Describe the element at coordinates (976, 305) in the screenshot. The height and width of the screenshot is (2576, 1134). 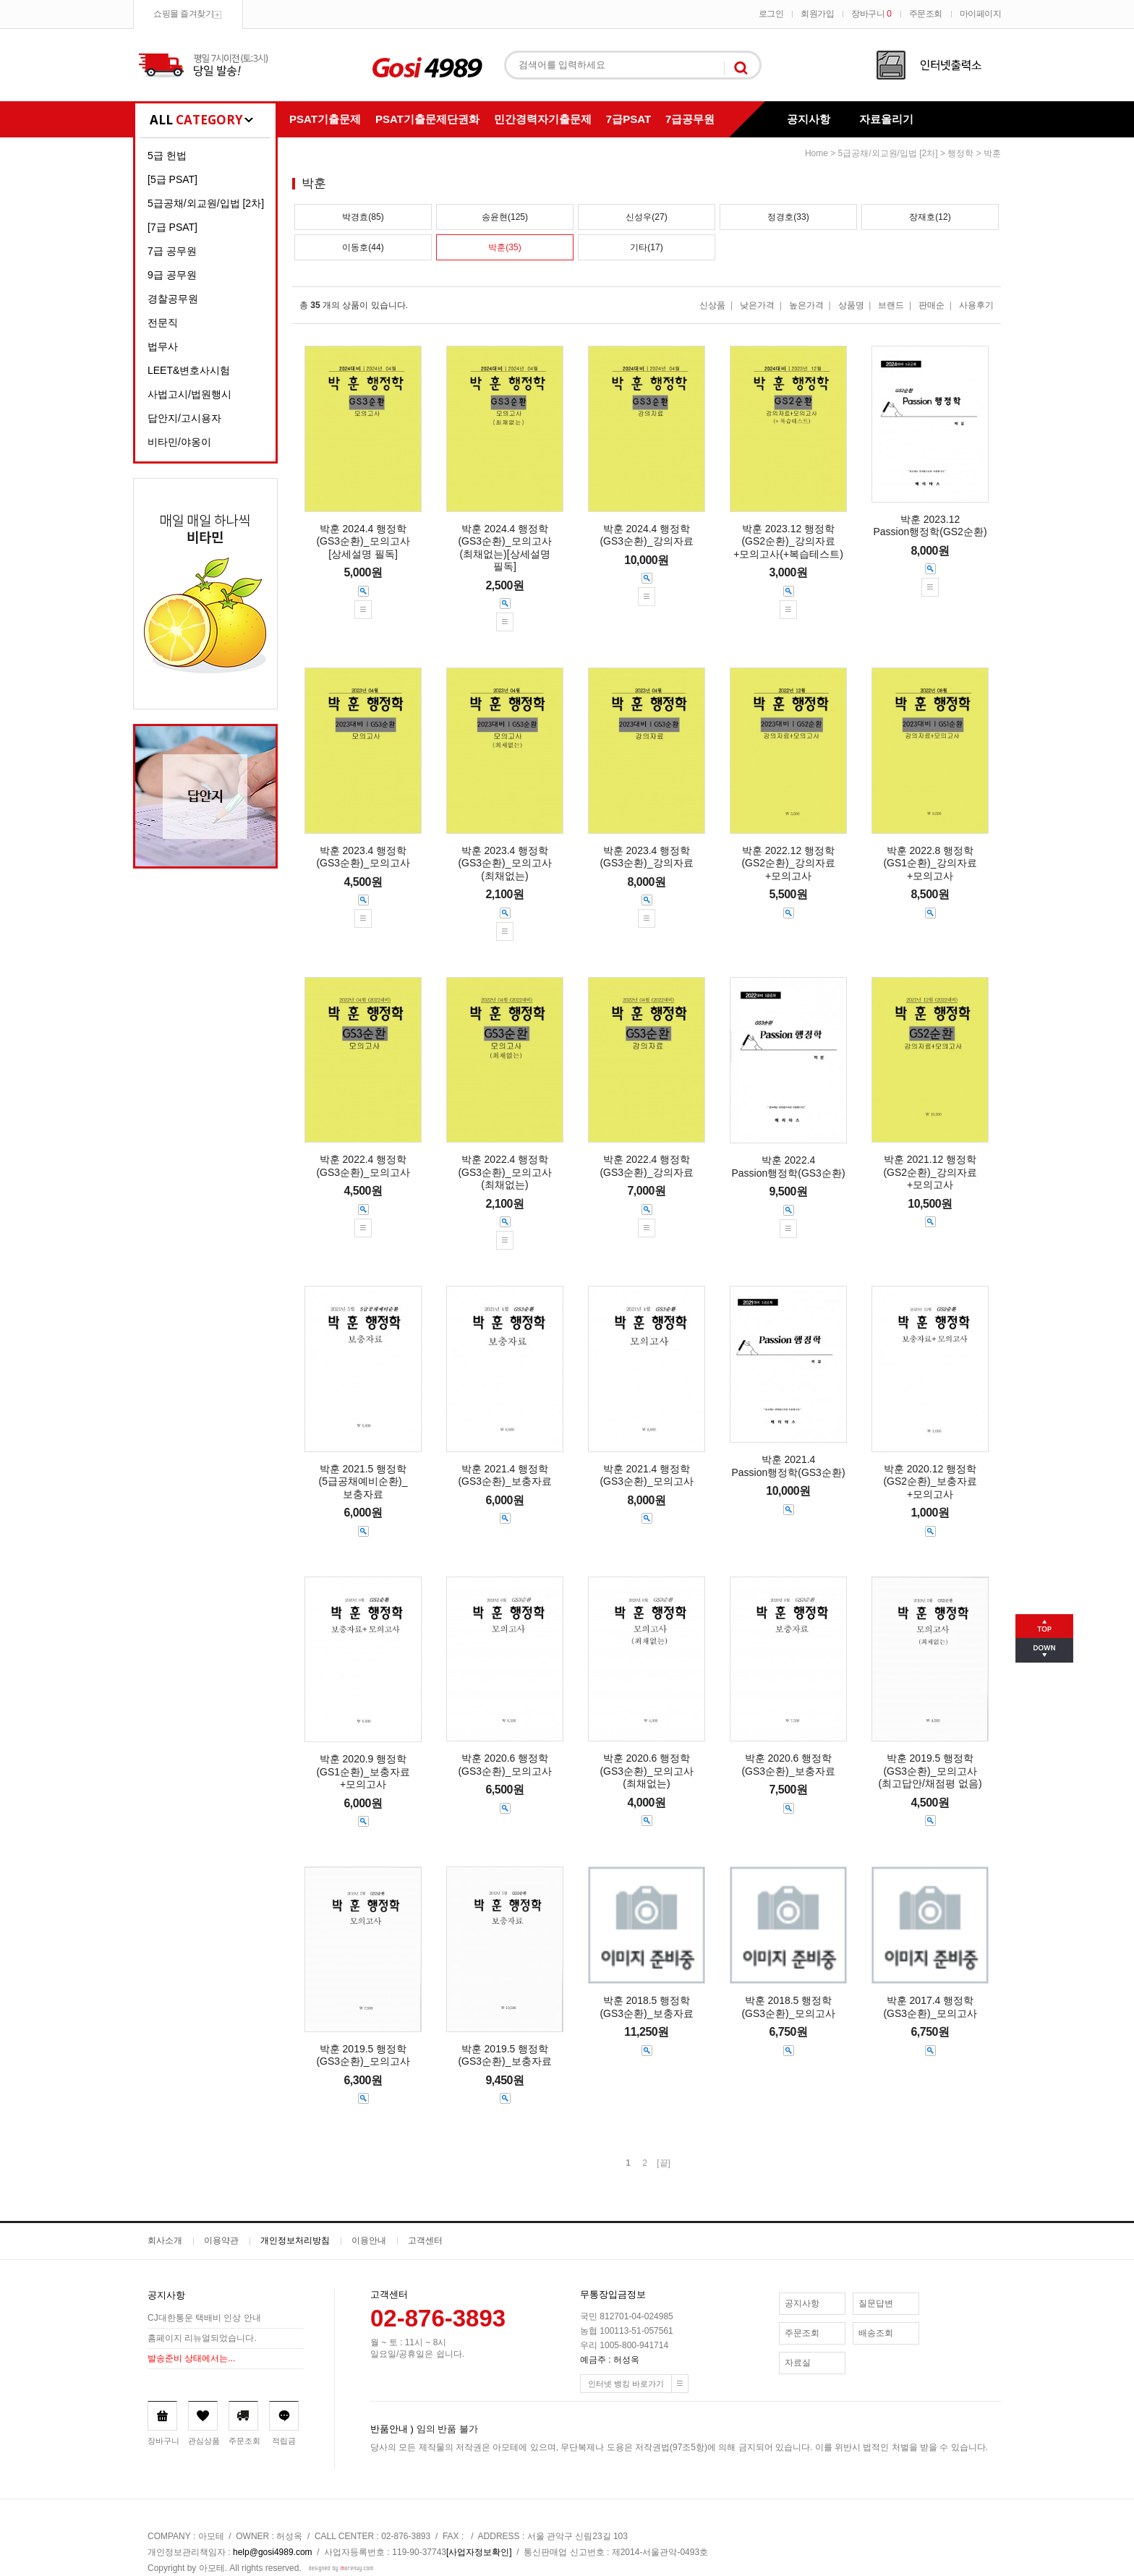
I see `사용후기` at that location.